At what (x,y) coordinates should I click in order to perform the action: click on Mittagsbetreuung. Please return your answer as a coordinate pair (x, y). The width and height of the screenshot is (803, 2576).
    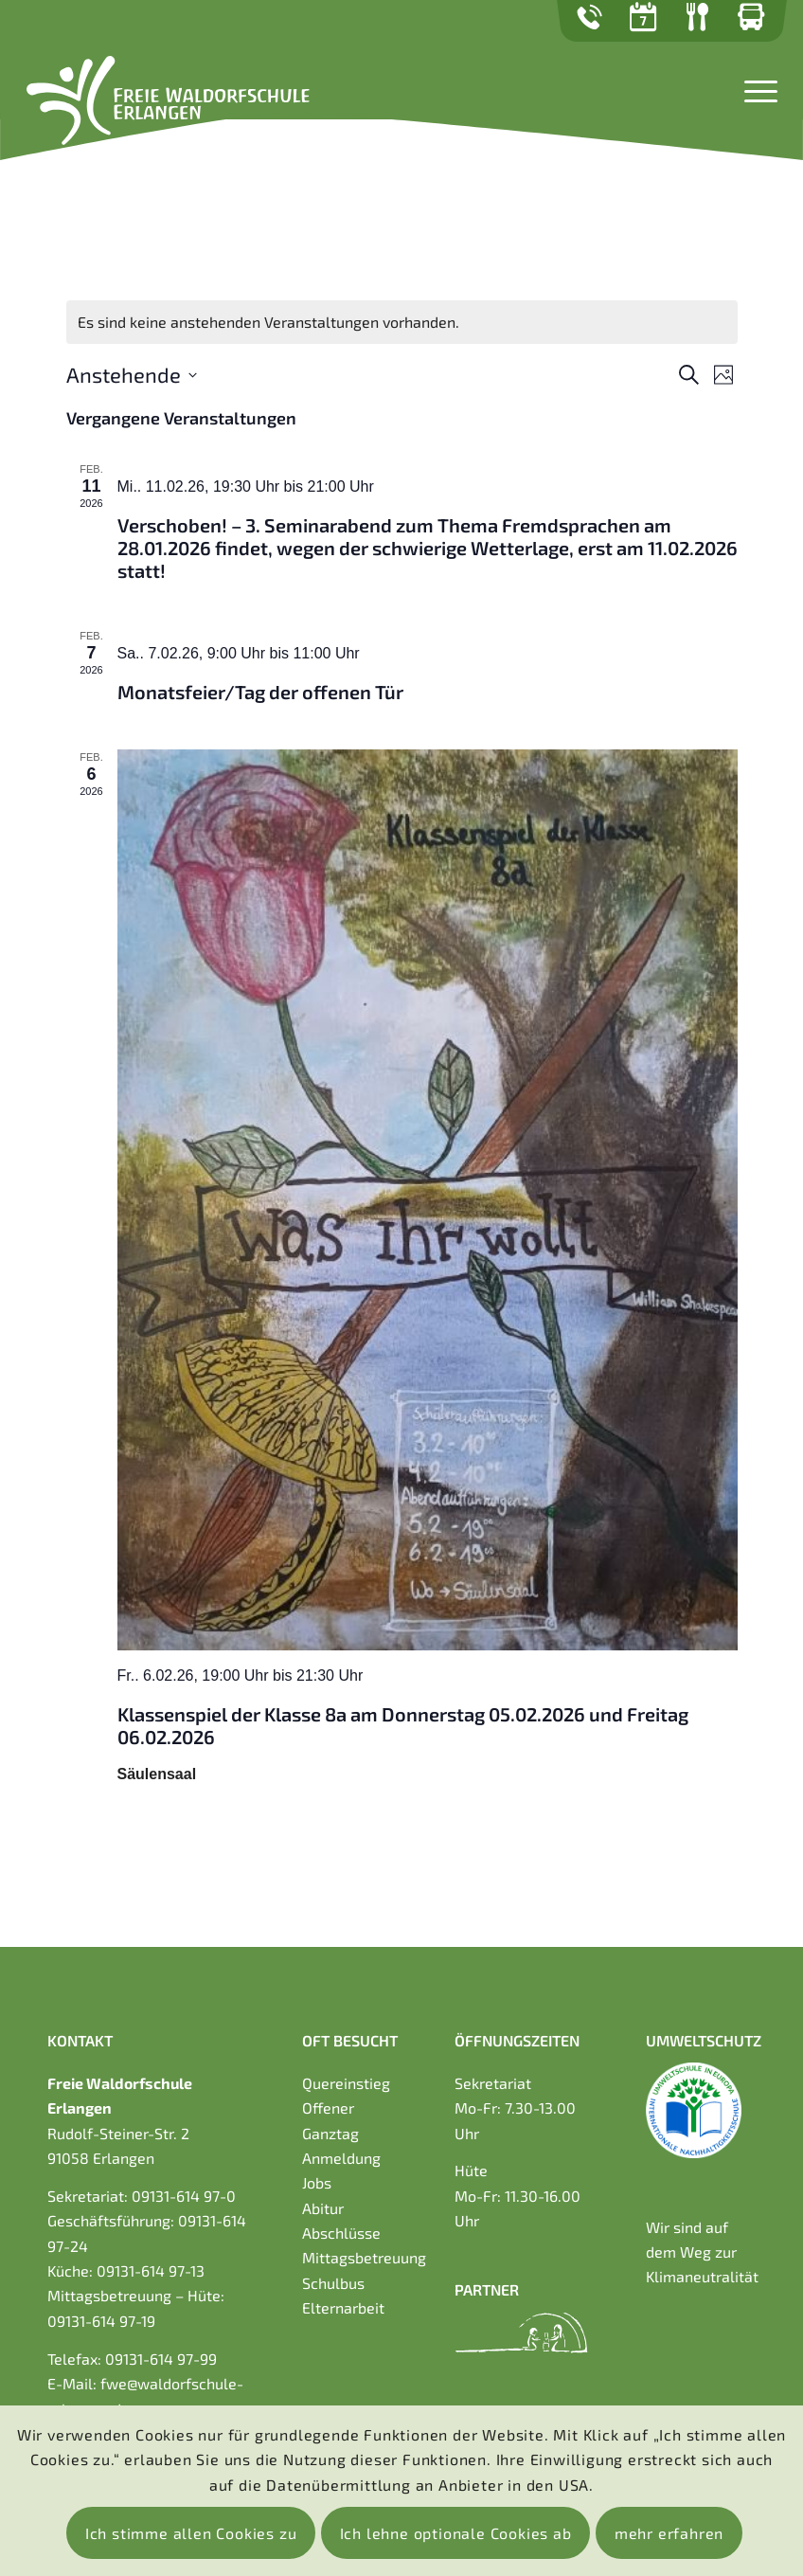
    Looking at the image, I should click on (364, 2257).